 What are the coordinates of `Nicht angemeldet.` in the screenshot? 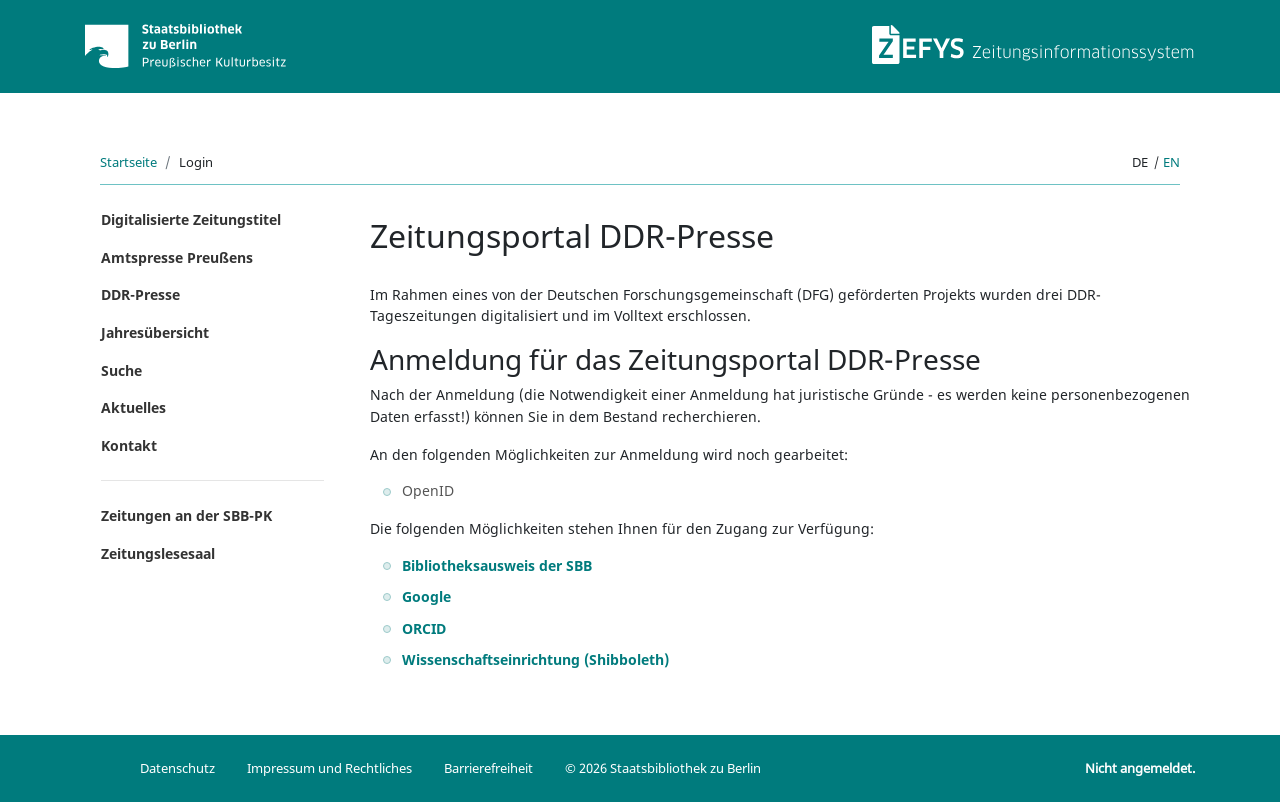 It's located at (1140, 768).